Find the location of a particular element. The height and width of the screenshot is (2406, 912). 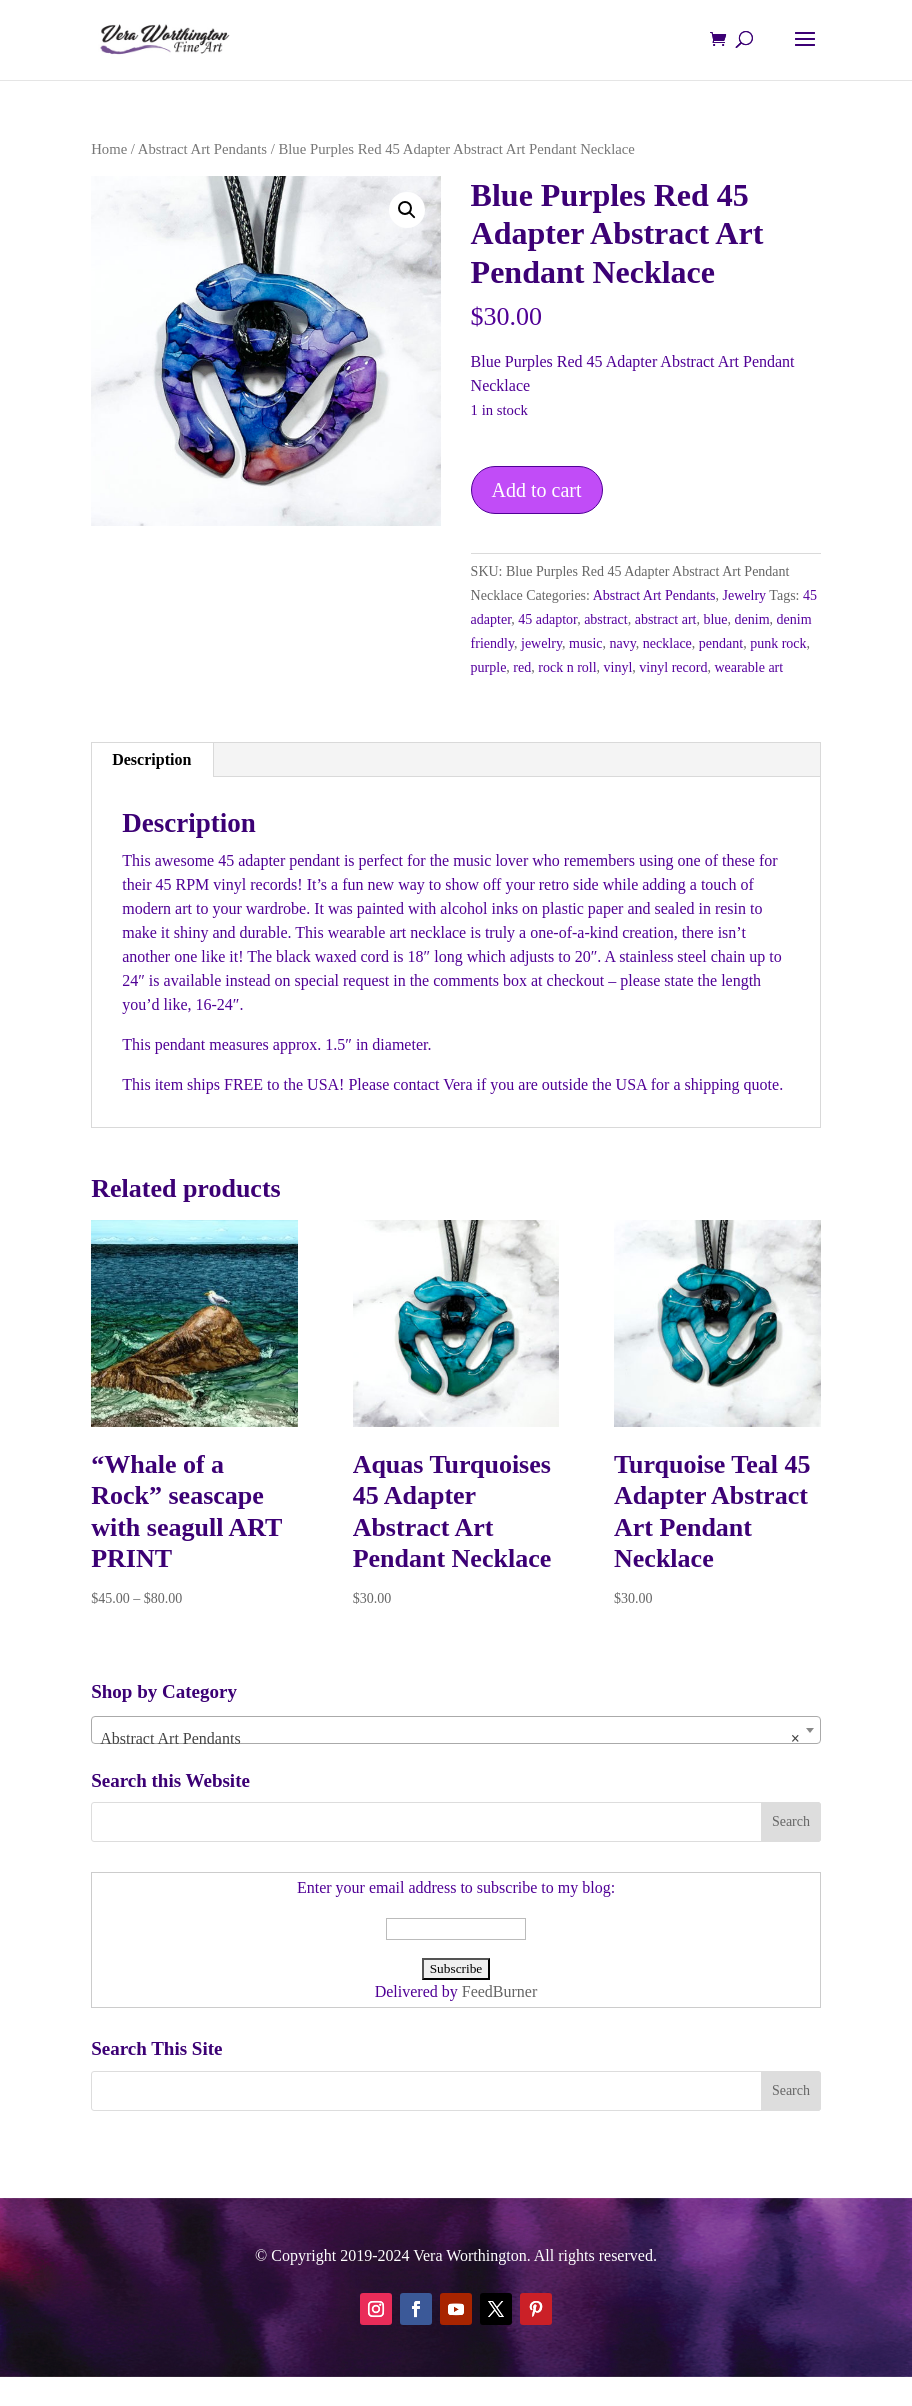

Abstract Art Pendants is located at coordinates (202, 149).